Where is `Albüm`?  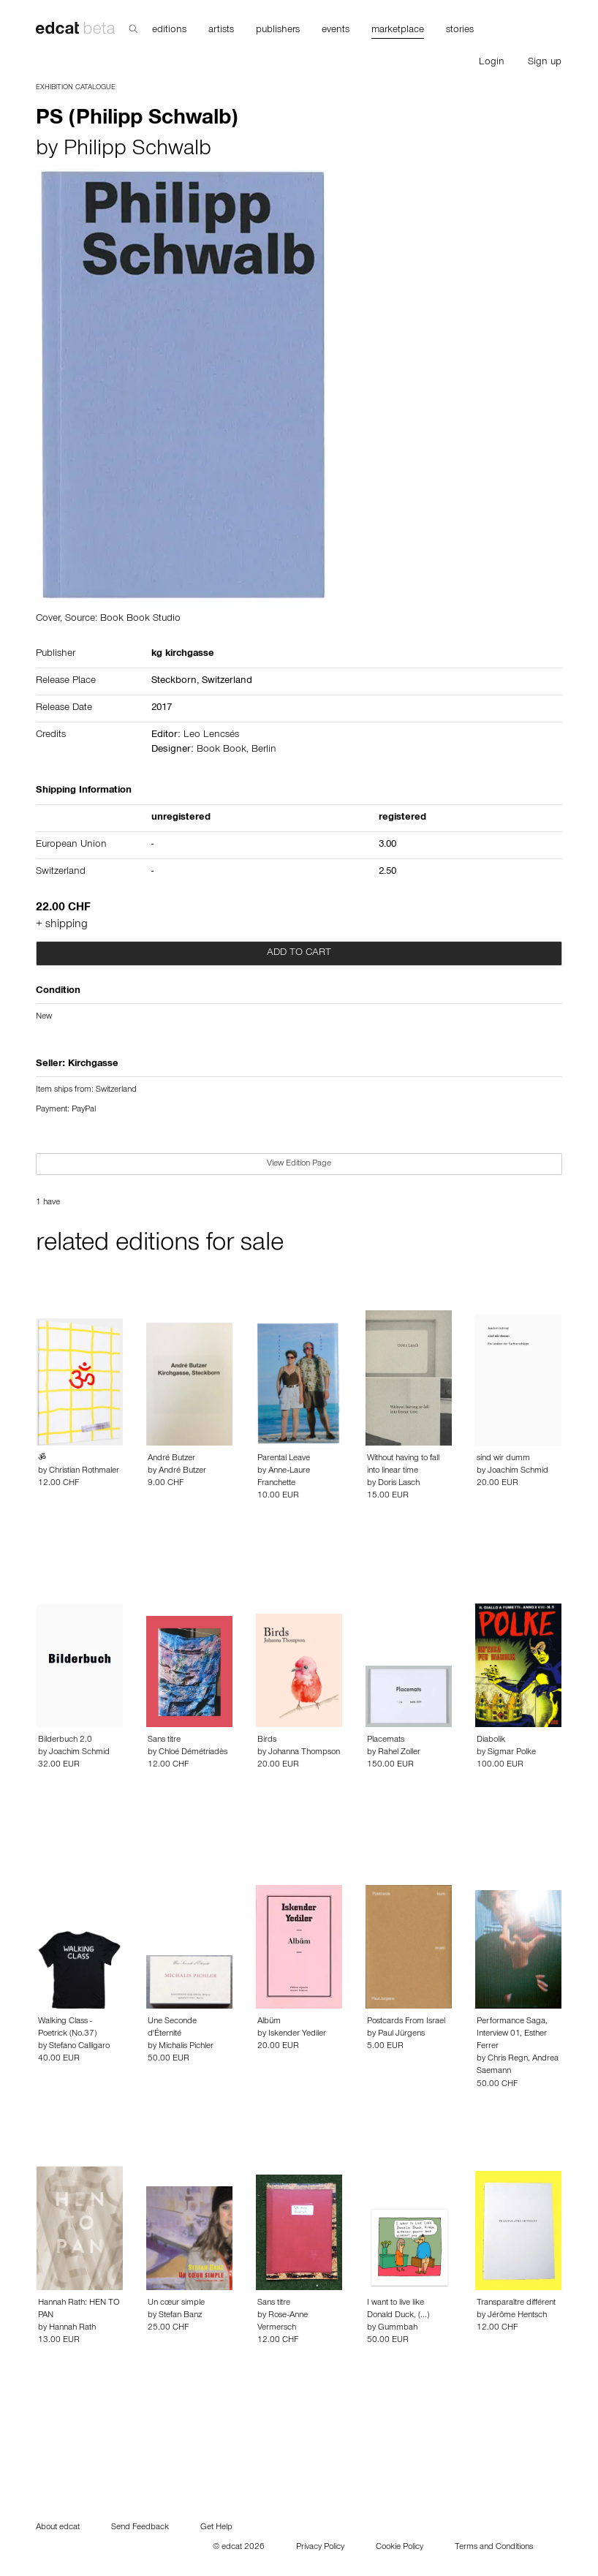 Albüm is located at coordinates (269, 2021).